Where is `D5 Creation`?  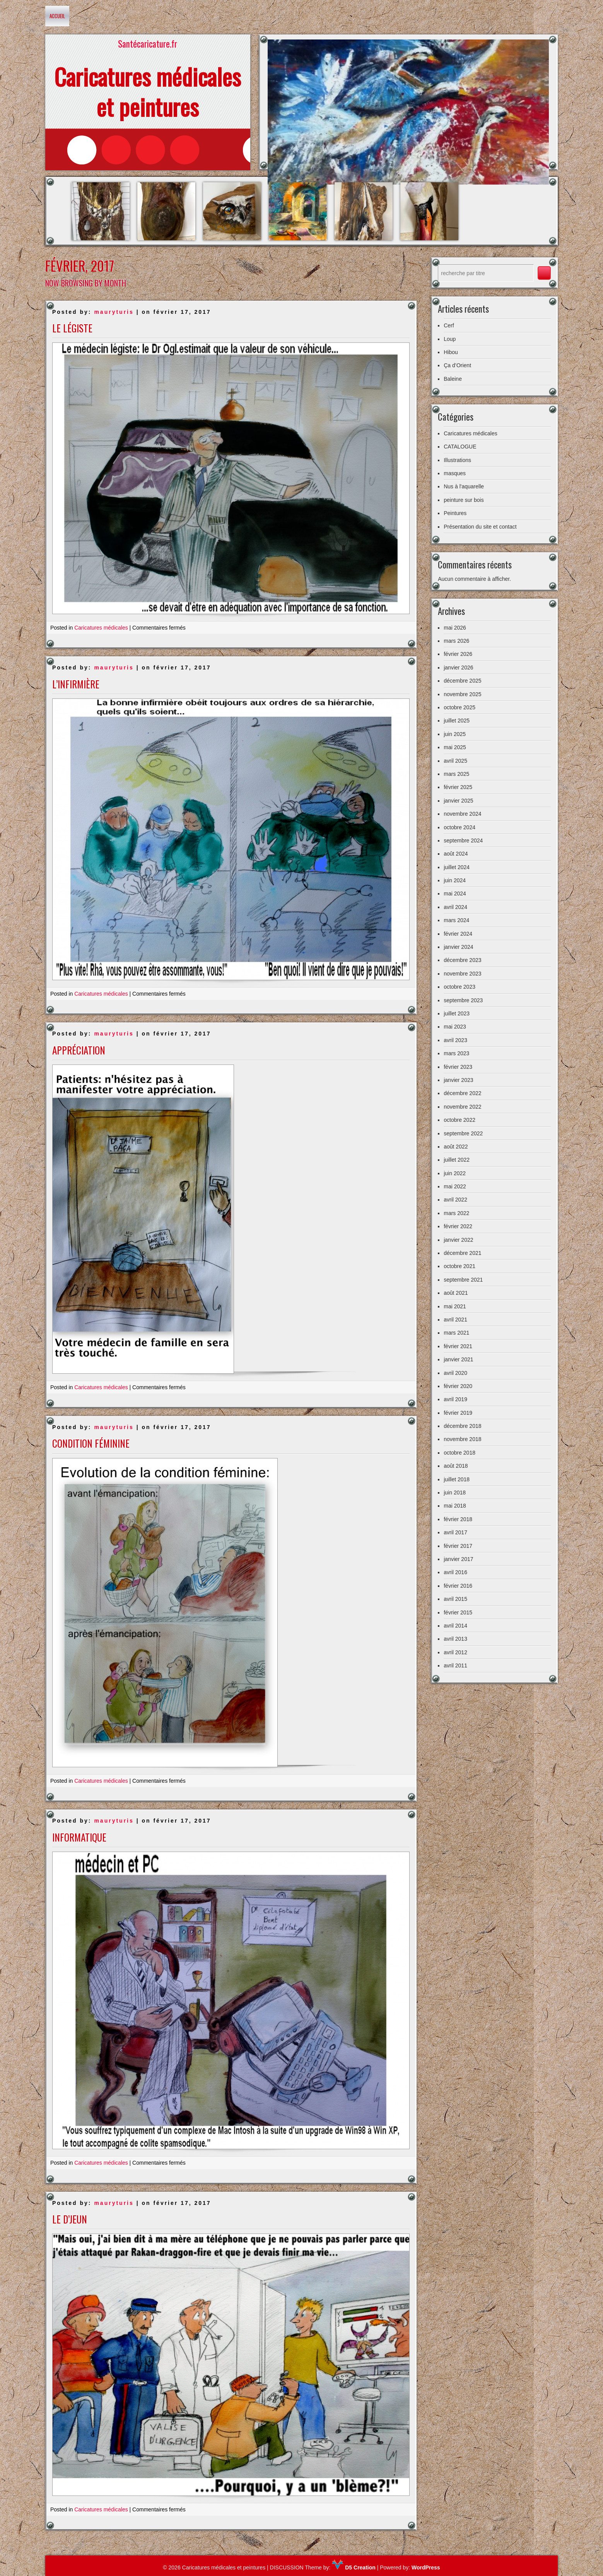 D5 Creation is located at coordinates (353, 2567).